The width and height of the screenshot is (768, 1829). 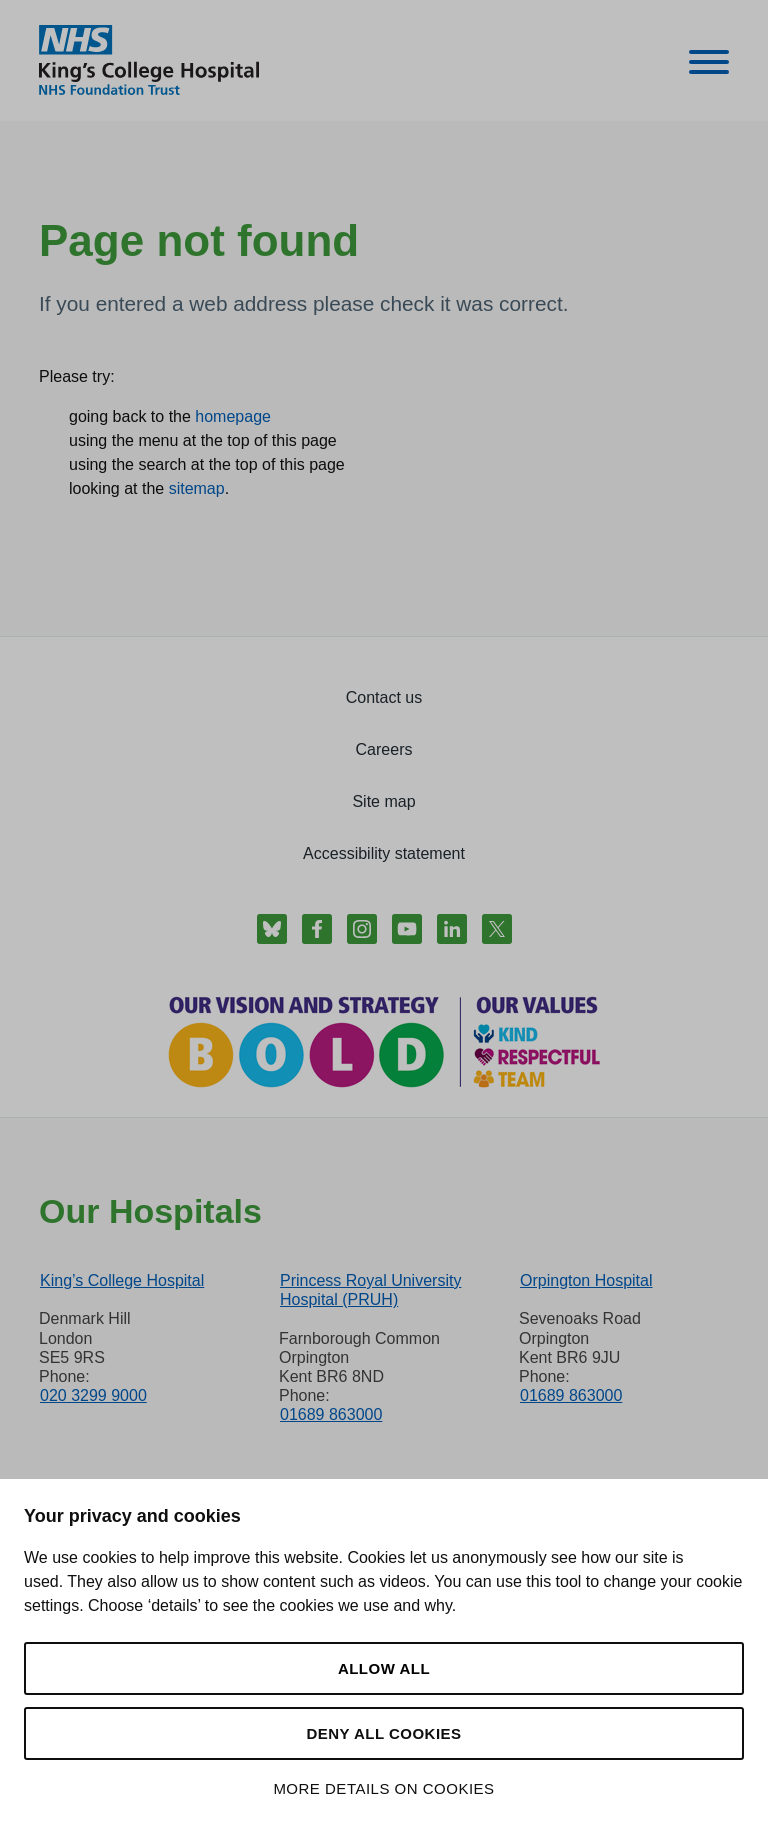 I want to click on Careers, so click(x=384, y=749).